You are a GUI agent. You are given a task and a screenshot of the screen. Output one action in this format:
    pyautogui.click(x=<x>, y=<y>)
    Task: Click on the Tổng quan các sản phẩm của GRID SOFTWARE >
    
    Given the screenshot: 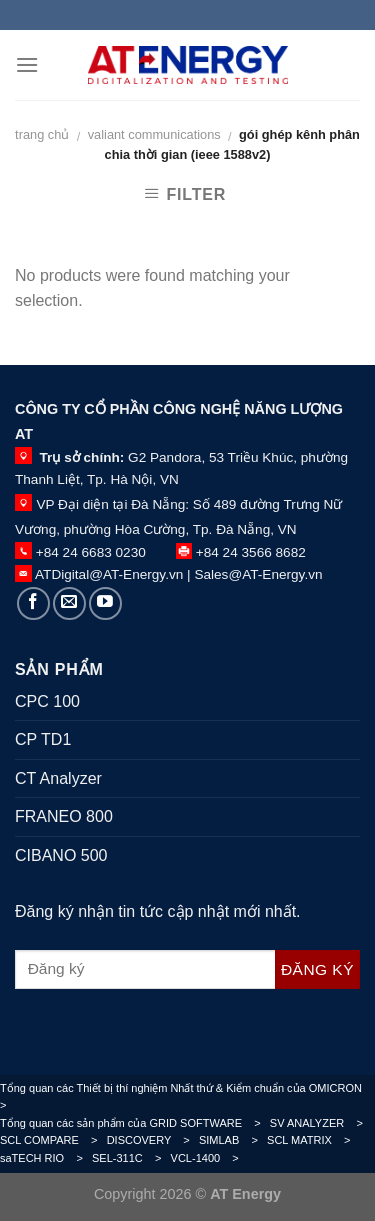 What is the action you would take?
    pyautogui.click(x=135, y=1123)
    